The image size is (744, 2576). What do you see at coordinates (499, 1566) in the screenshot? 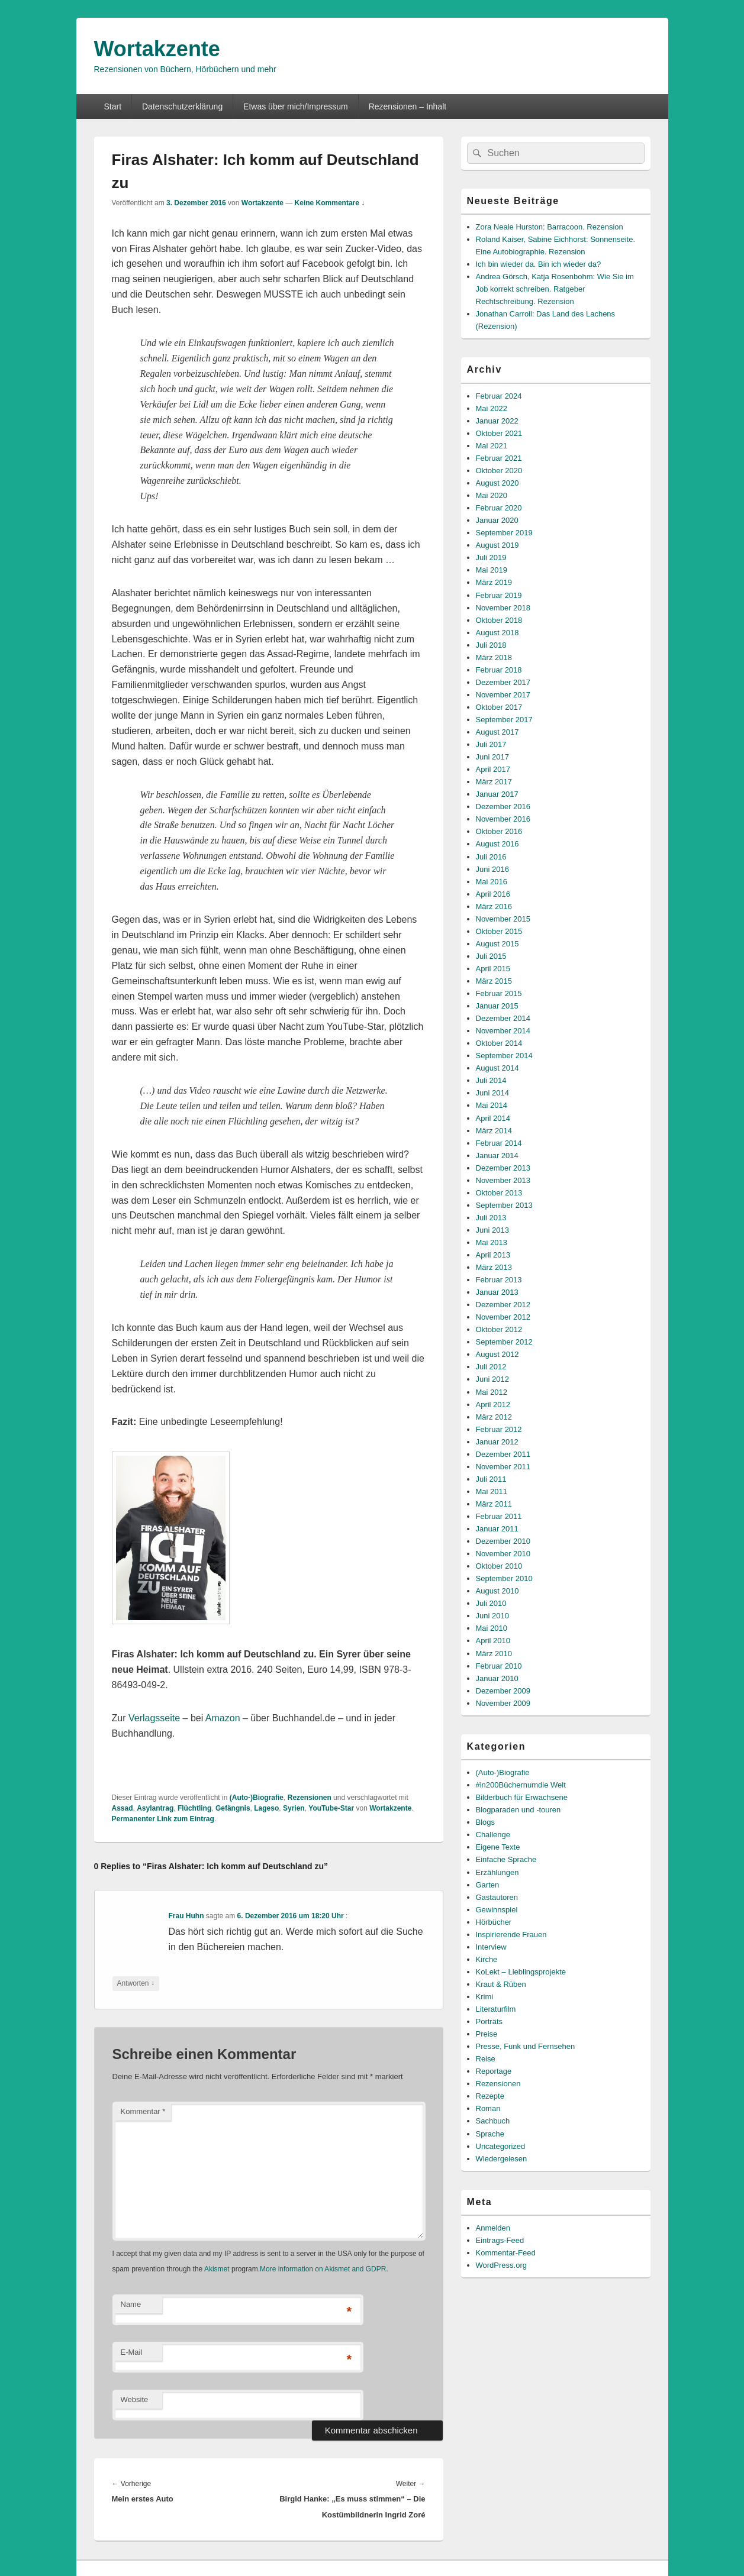
I see `Oktober 2010` at bounding box center [499, 1566].